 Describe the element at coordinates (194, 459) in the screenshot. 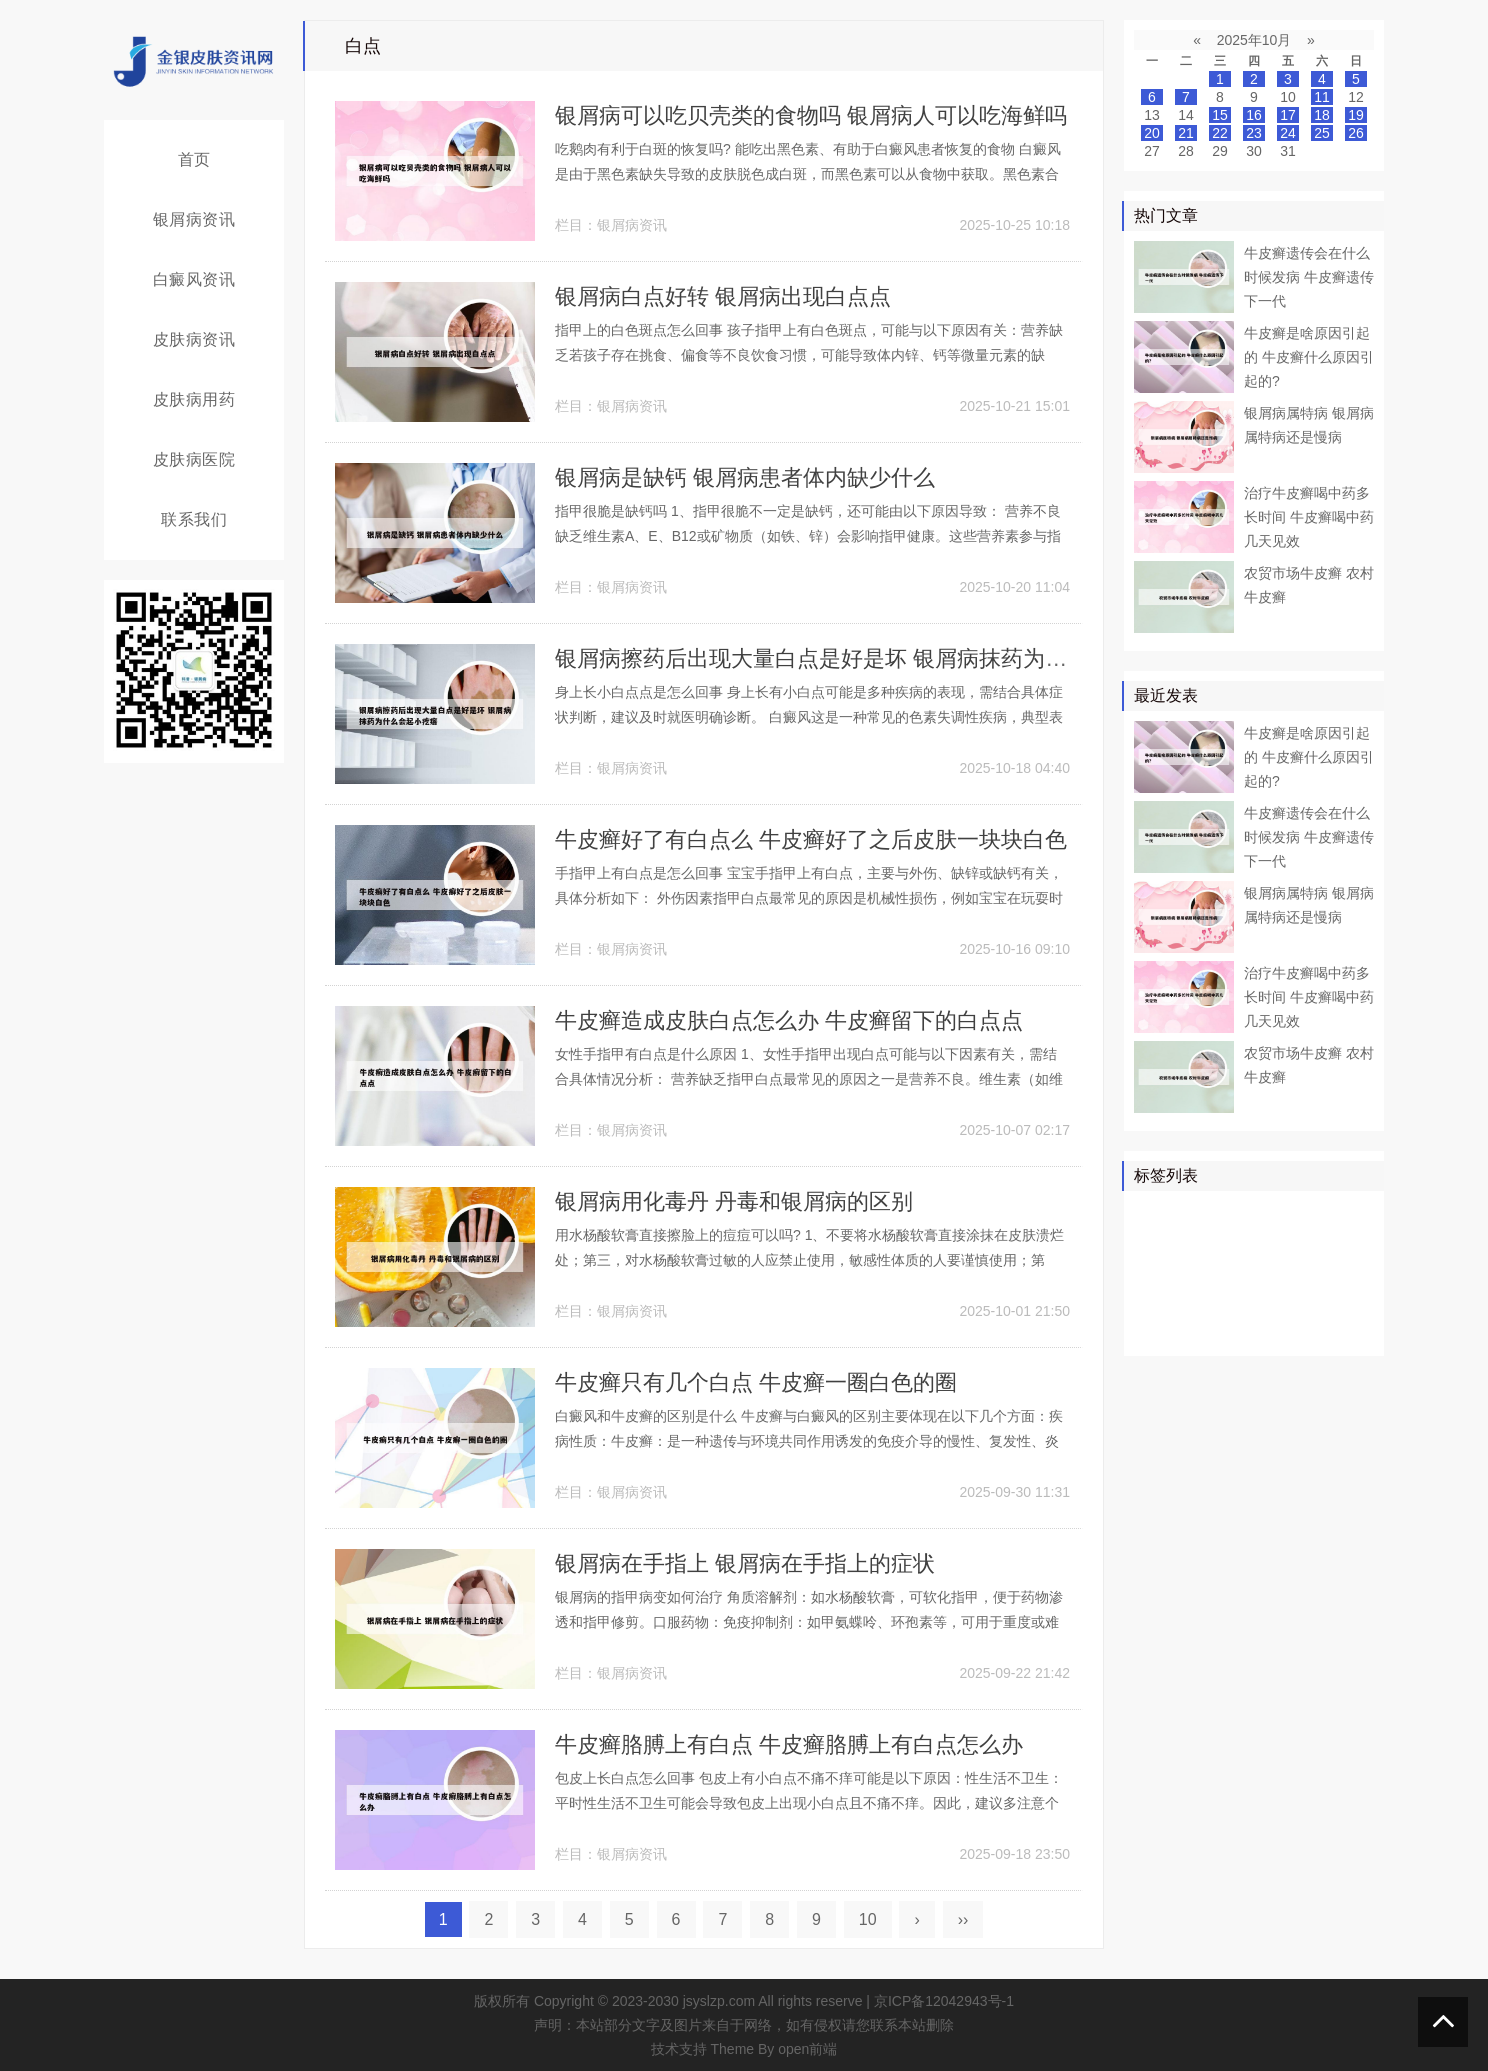

I see `皮肤病医院` at that location.